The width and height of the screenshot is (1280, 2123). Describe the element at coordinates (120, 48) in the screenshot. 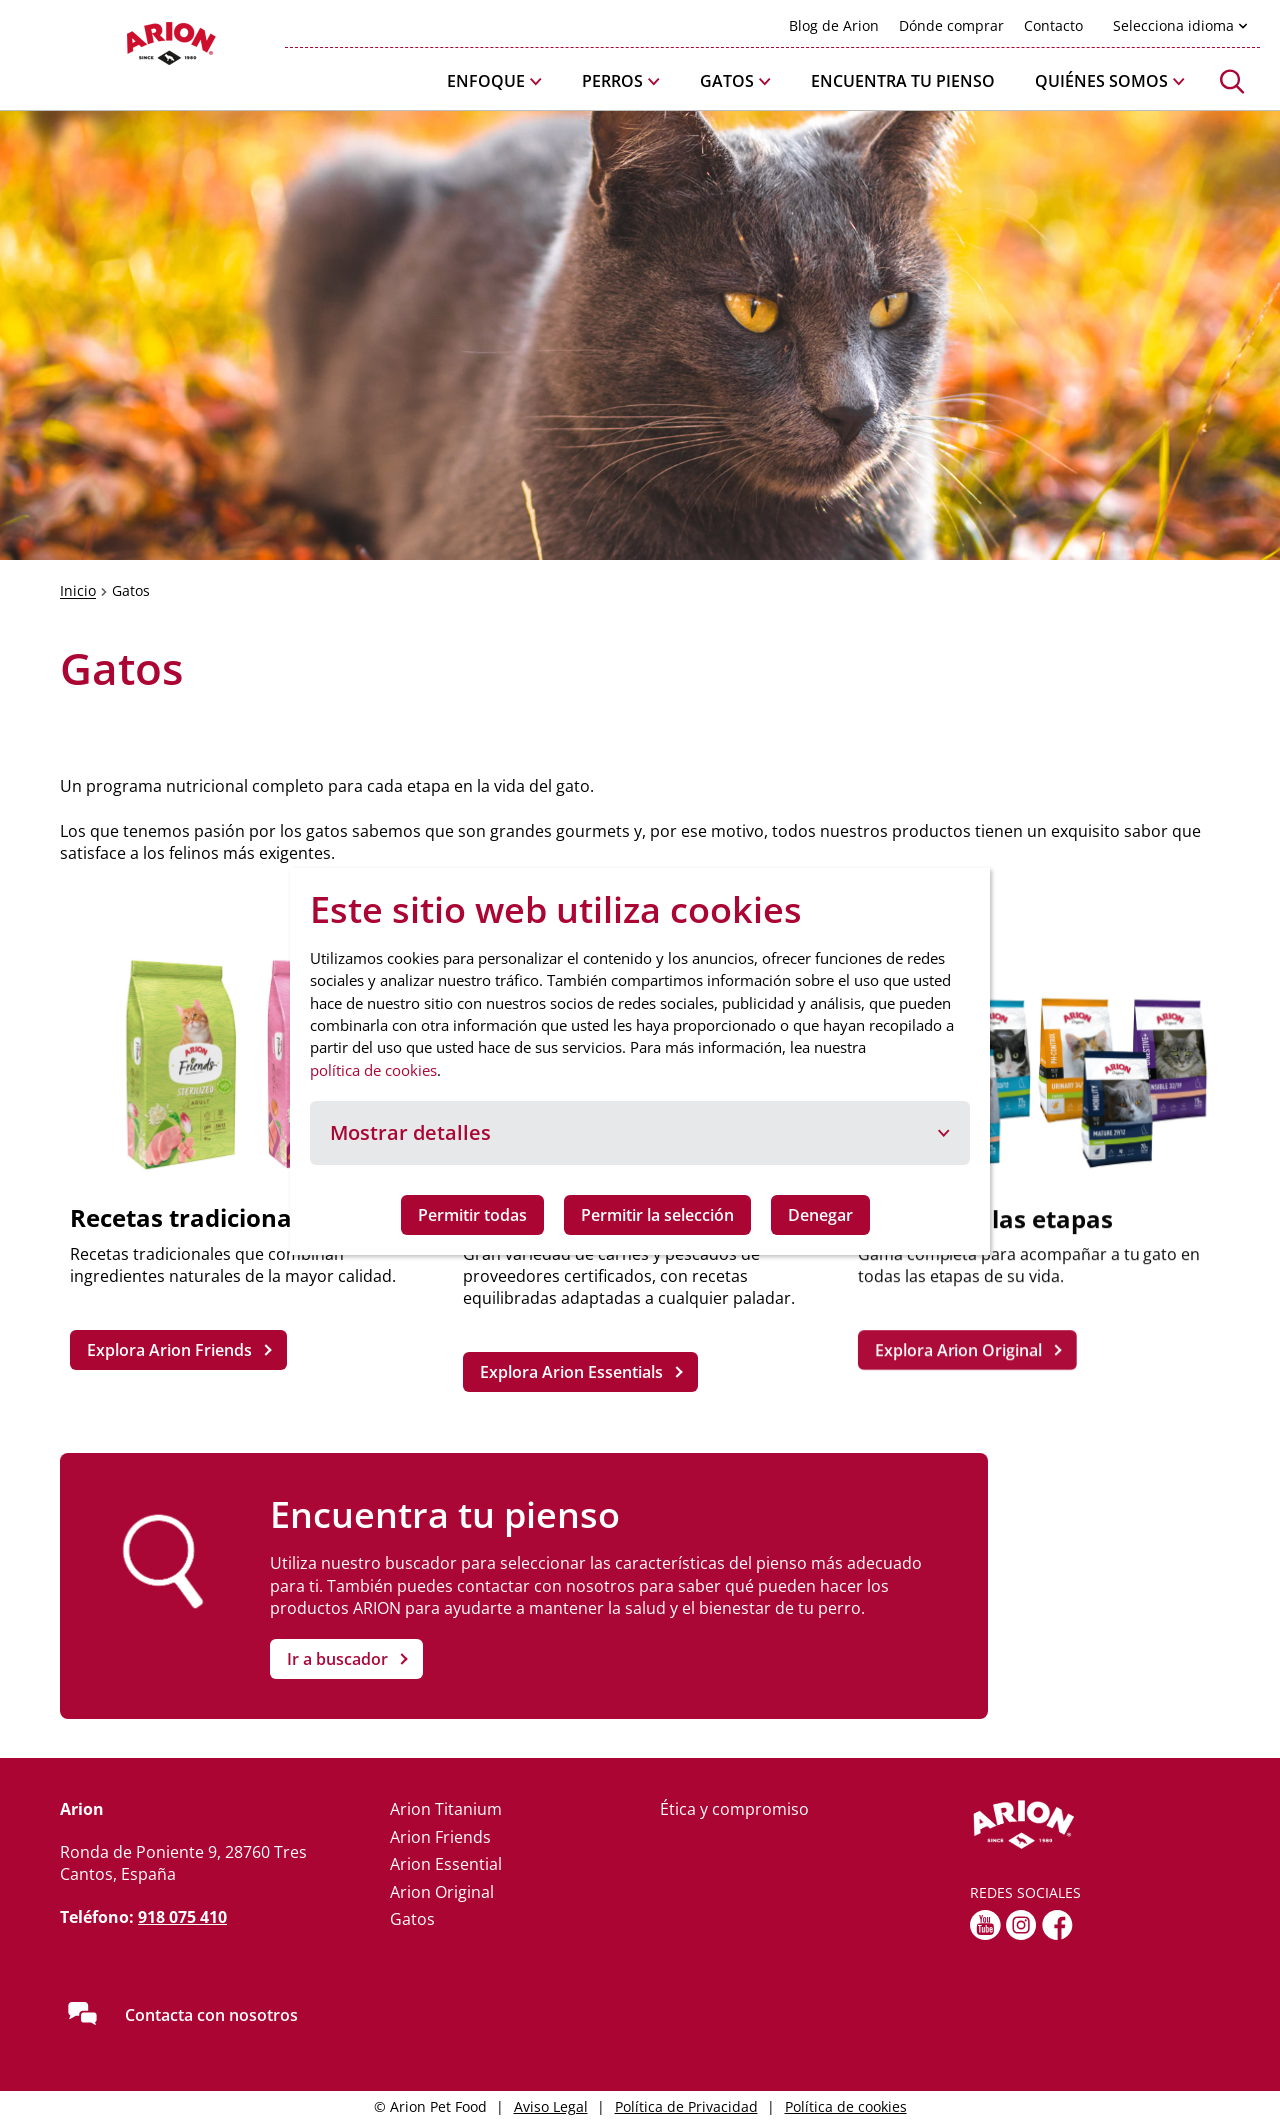

I see `[Go to homepage]` at that location.